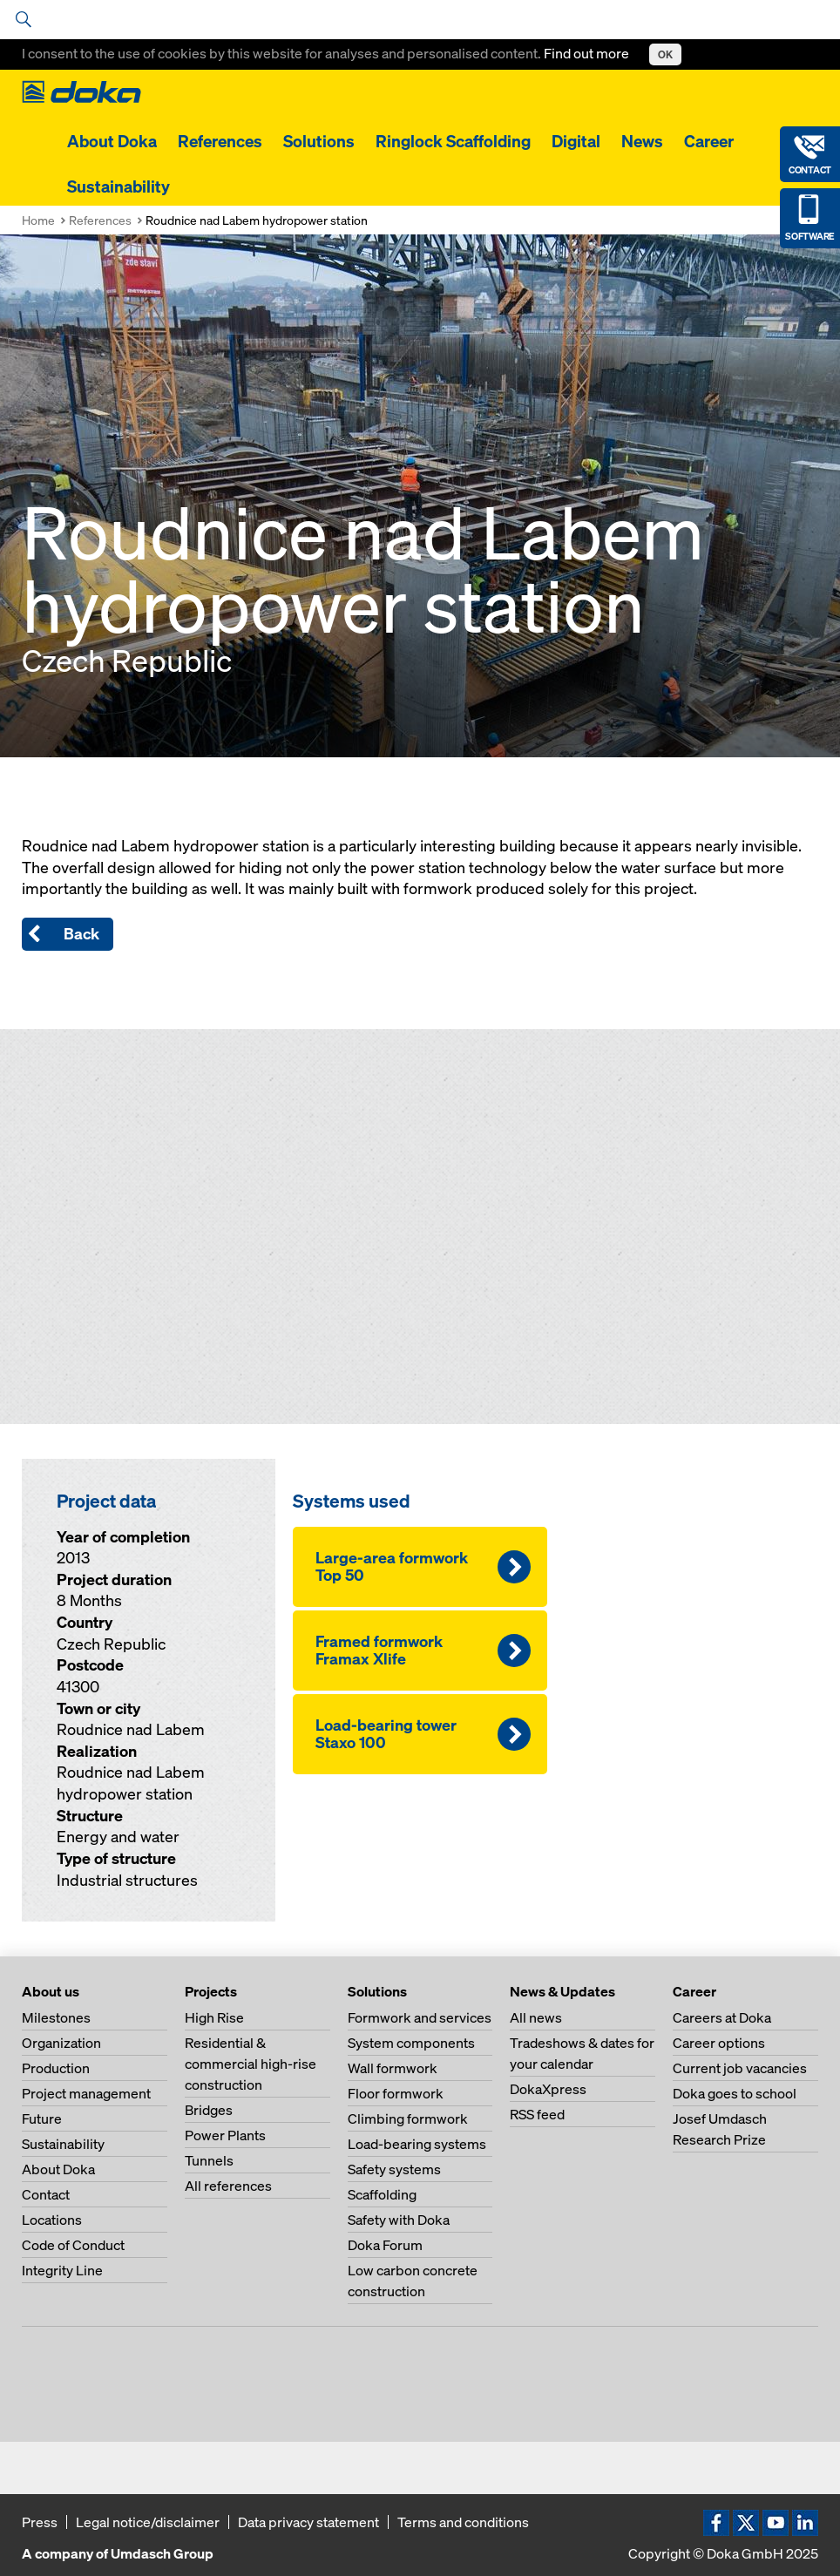 This screenshot has height=2576, width=840. I want to click on OK, so click(665, 54).